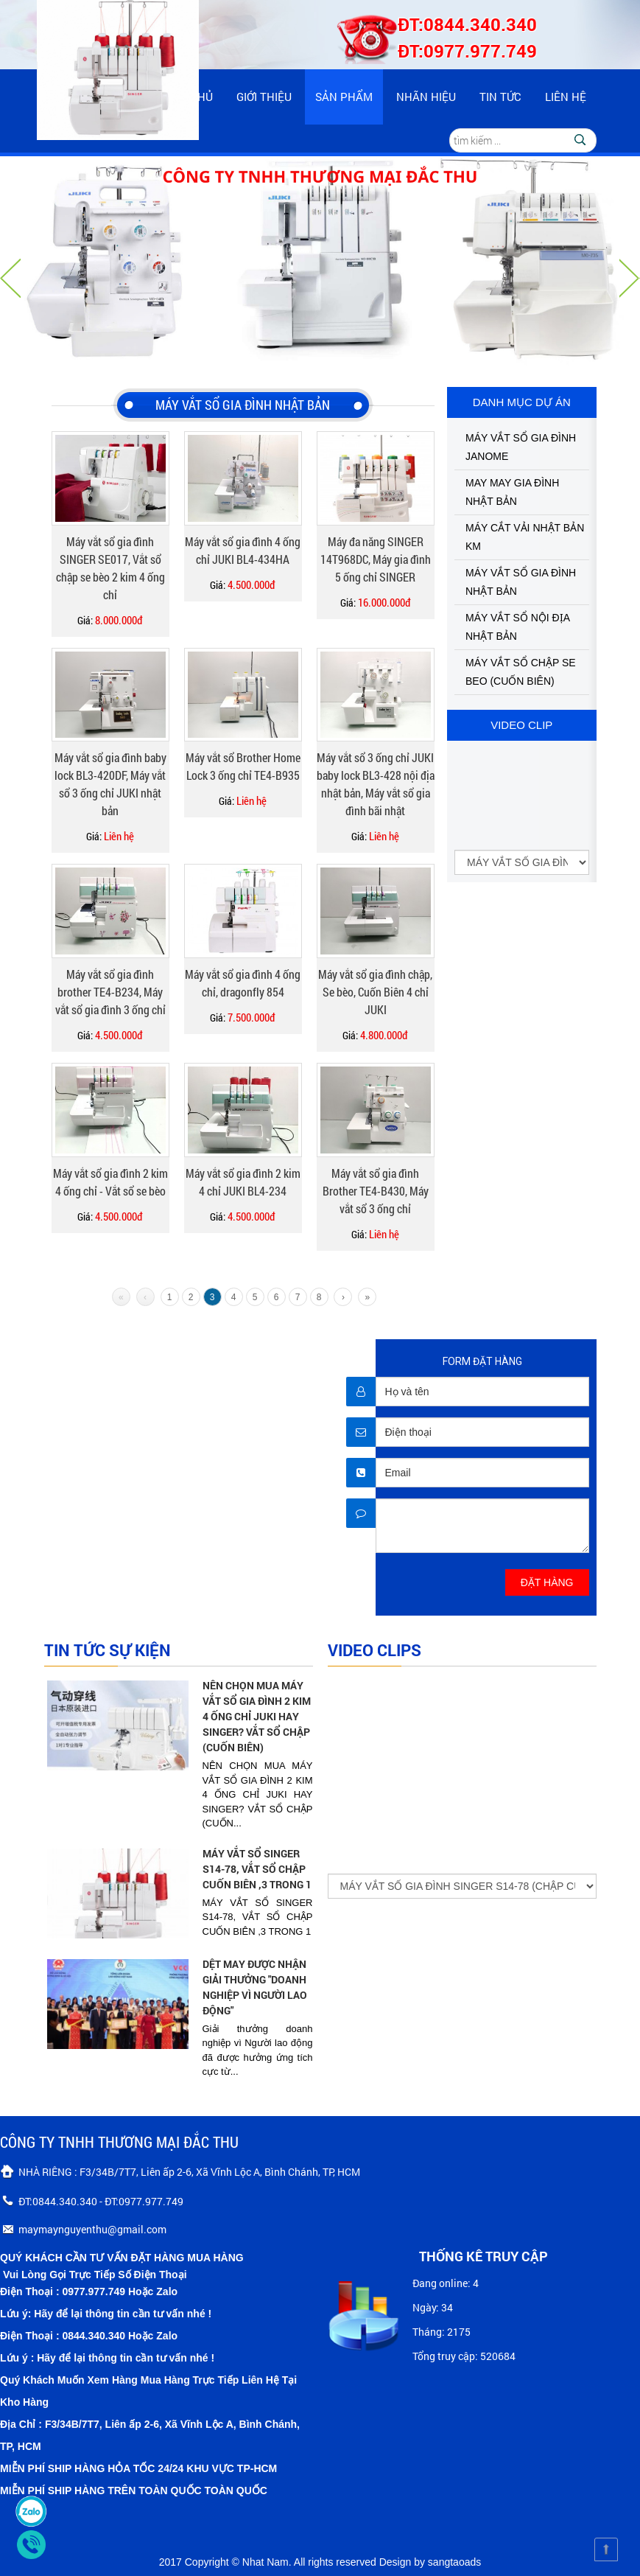 The image size is (640, 2576). Describe the element at coordinates (565, 96) in the screenshot. I see `Liên hệ` at that location.